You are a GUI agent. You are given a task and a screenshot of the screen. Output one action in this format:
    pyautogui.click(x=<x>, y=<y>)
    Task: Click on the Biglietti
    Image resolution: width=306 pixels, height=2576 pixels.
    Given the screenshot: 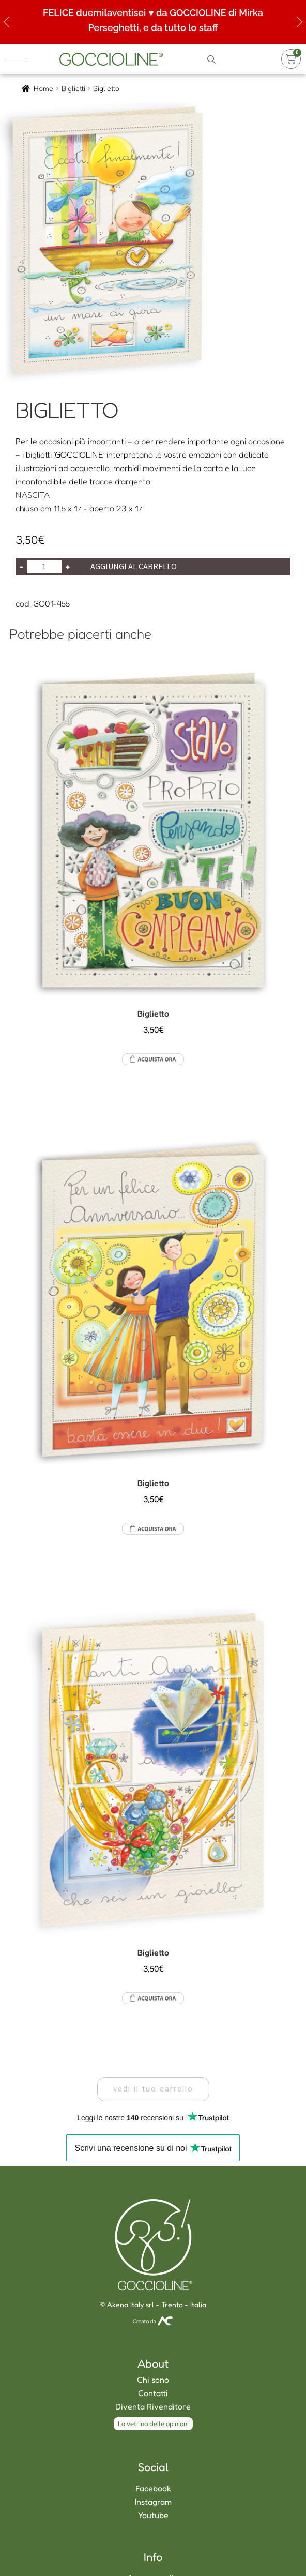 What is the action you would take?
    pyautogui.click(x=73, y=88)
    